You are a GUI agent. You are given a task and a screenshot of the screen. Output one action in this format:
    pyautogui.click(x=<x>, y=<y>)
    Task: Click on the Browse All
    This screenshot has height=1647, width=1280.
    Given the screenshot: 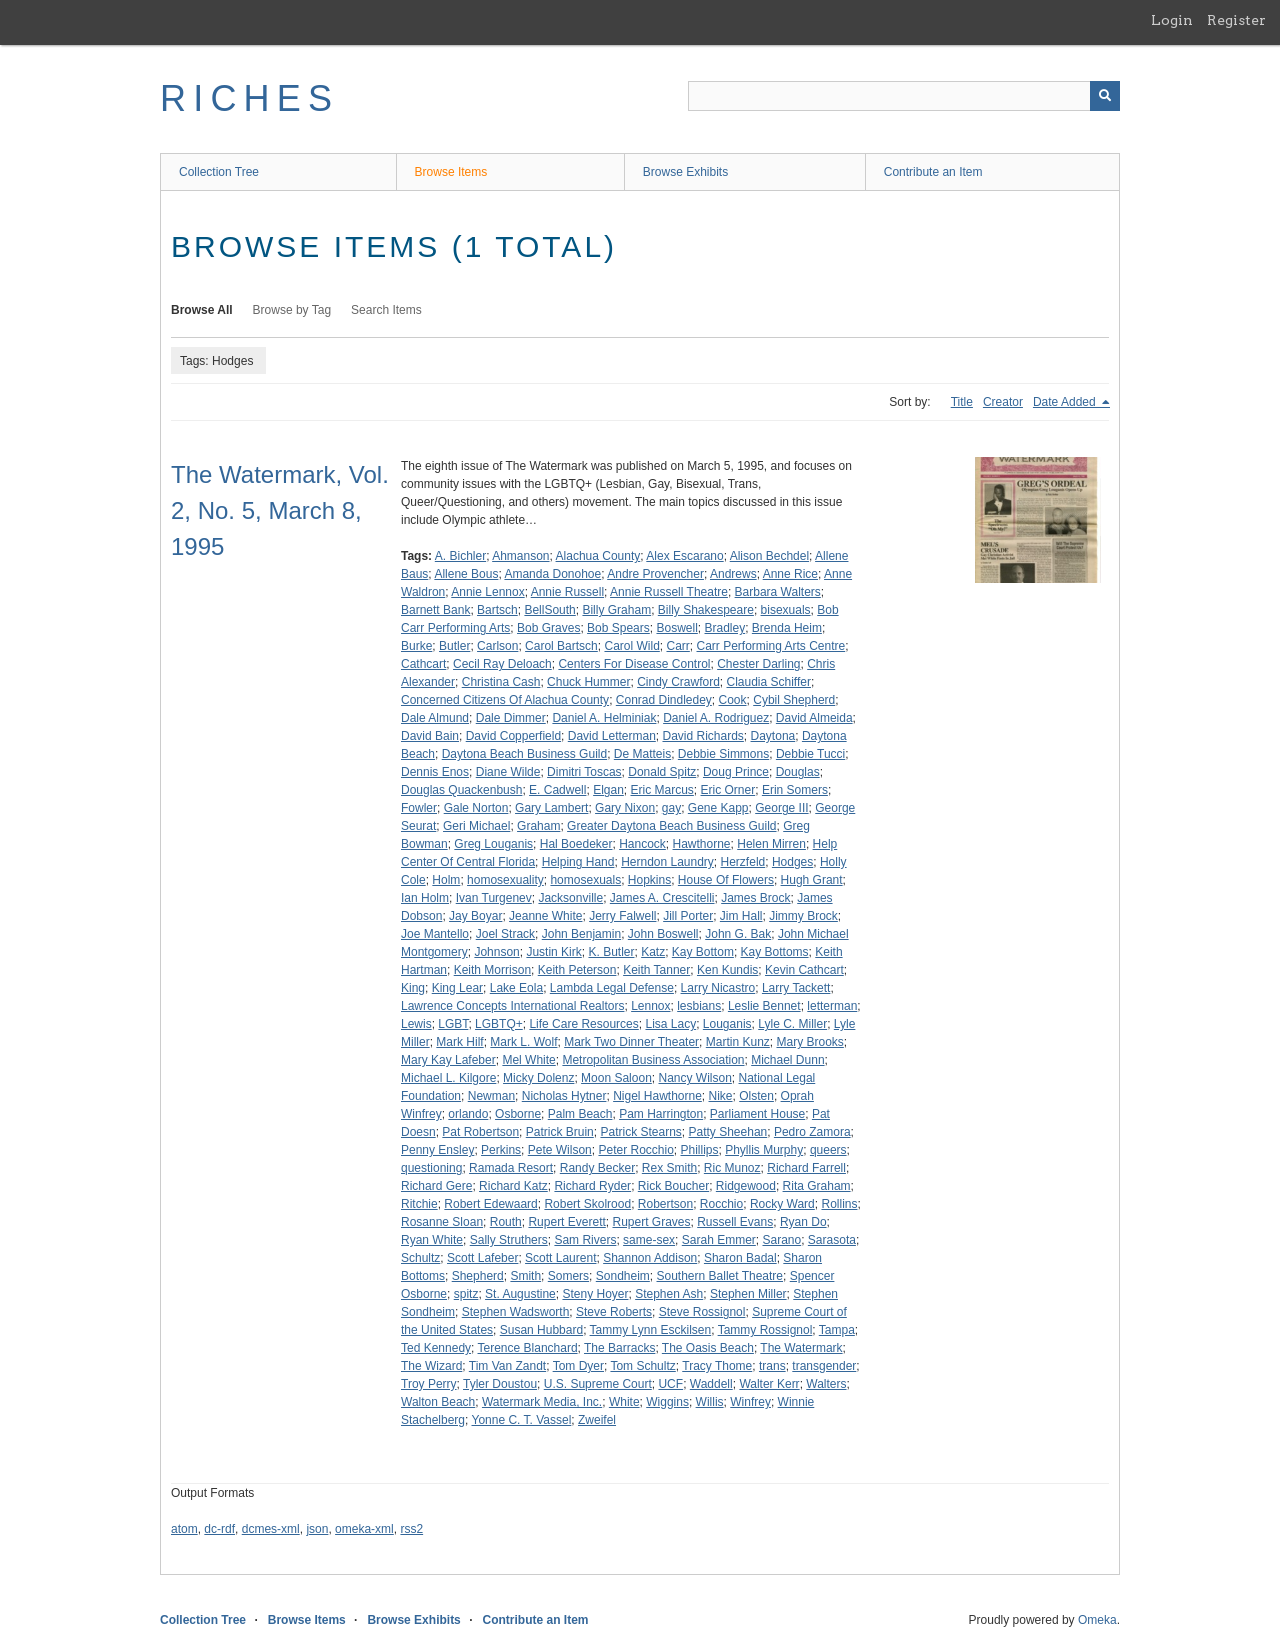 What is the action you would take?
    pyautogui.click(x=202, y=310)
    